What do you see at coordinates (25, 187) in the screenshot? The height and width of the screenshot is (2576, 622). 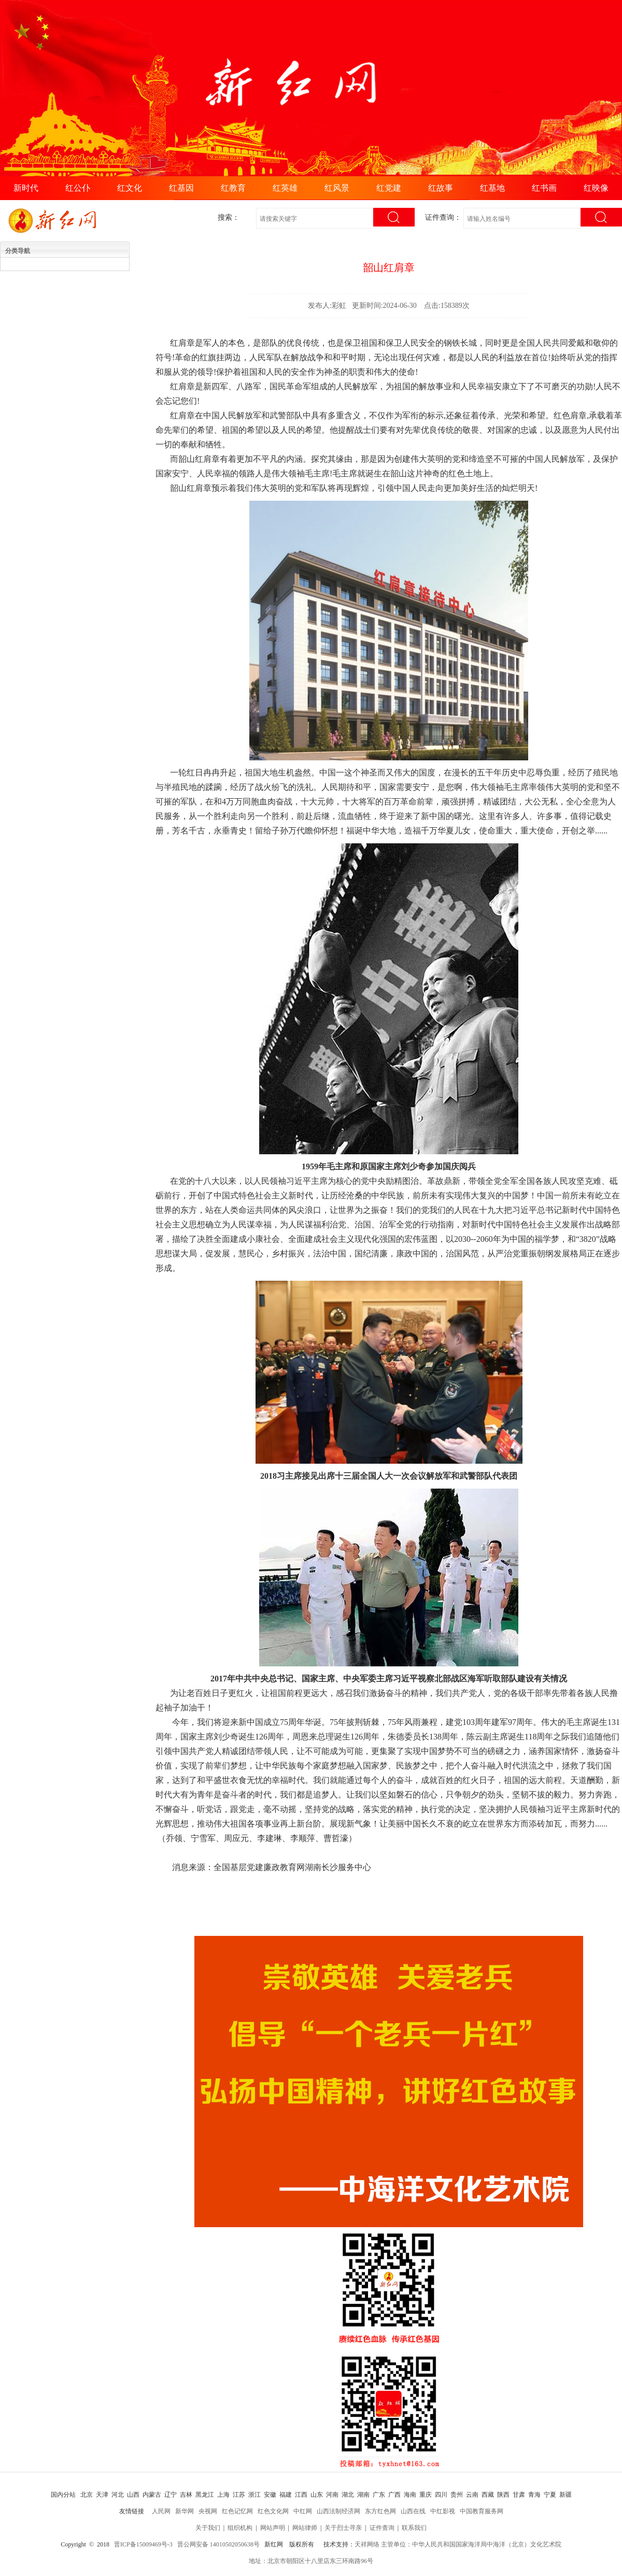 I see `新时代` at bounding box center [25, 187].